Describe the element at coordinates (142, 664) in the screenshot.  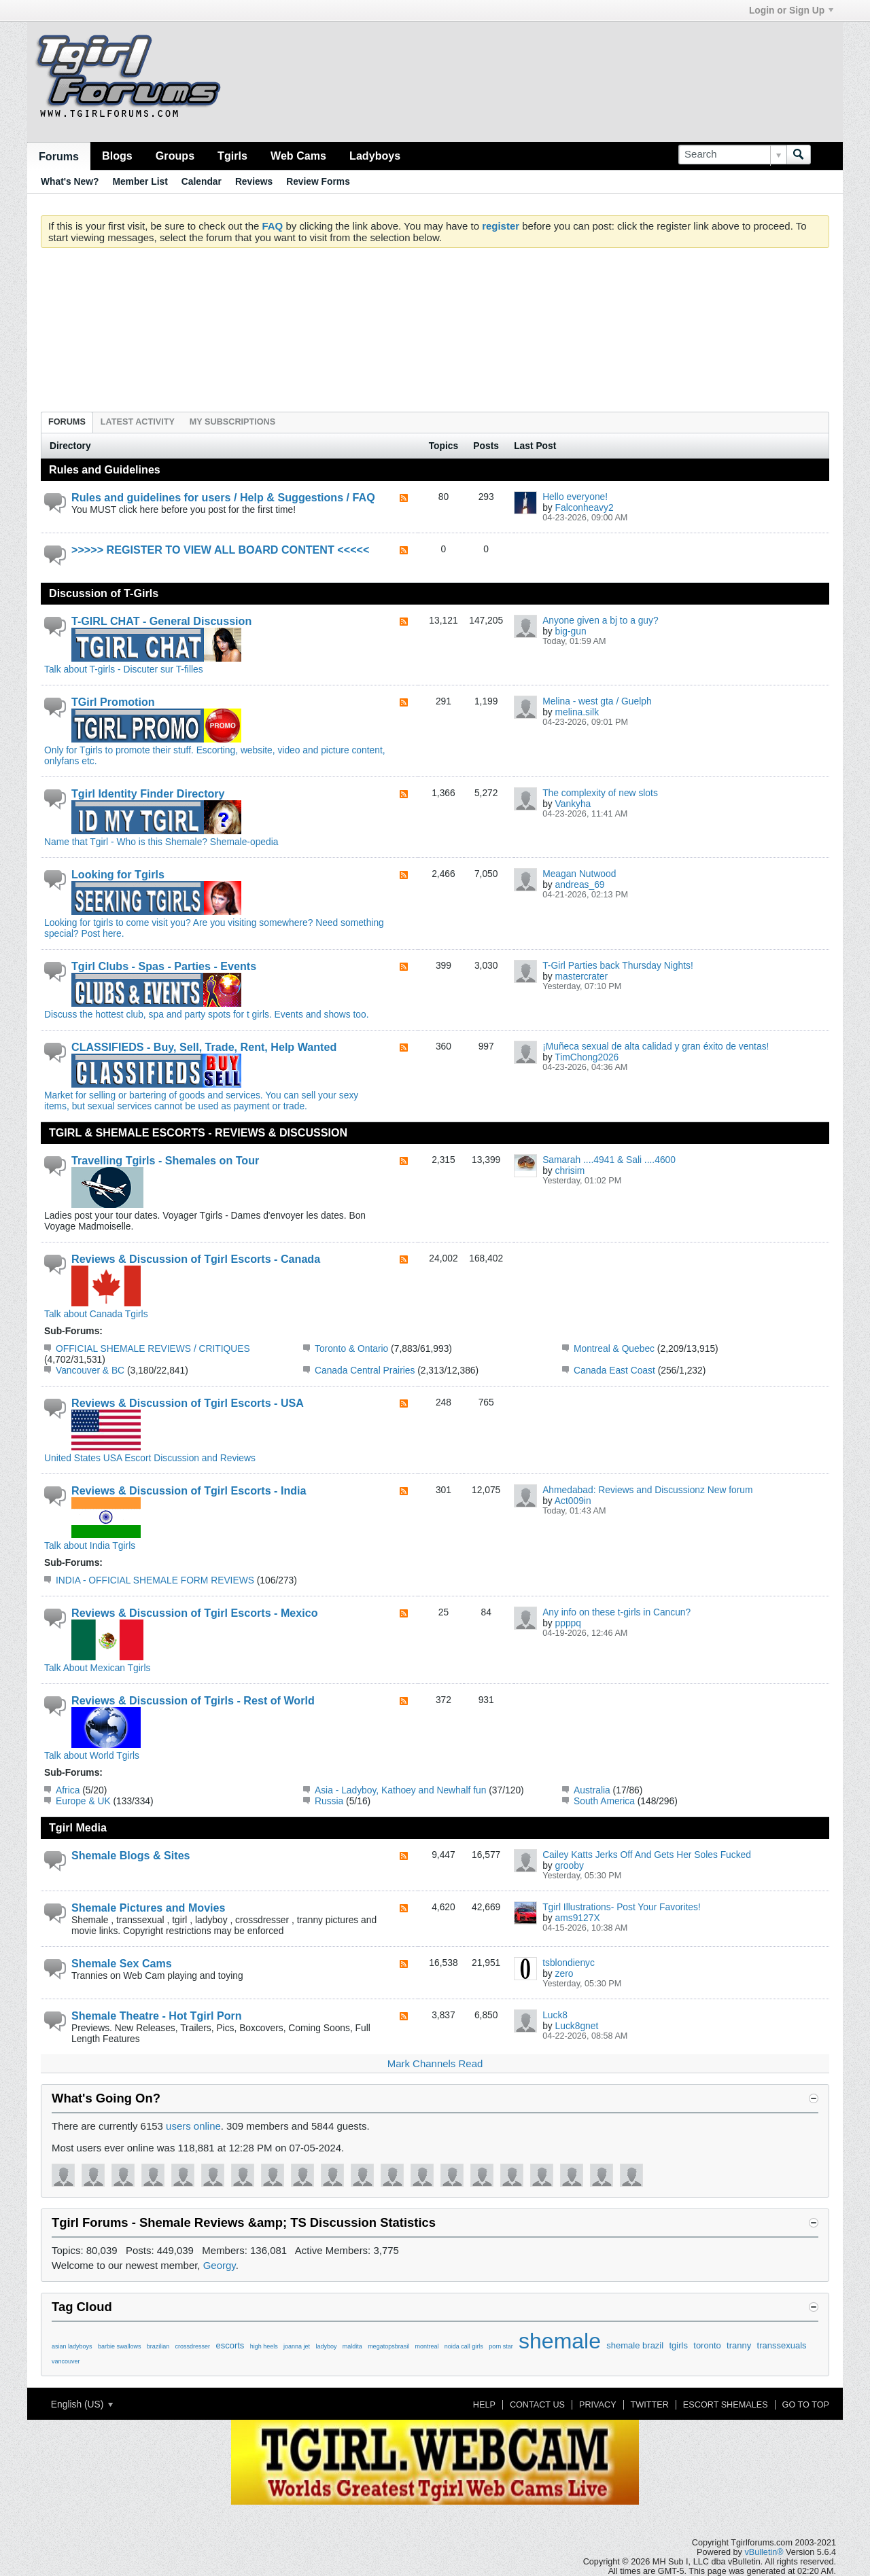
I see `Talk about T-girls - Discuter sur T-filles` at that location.